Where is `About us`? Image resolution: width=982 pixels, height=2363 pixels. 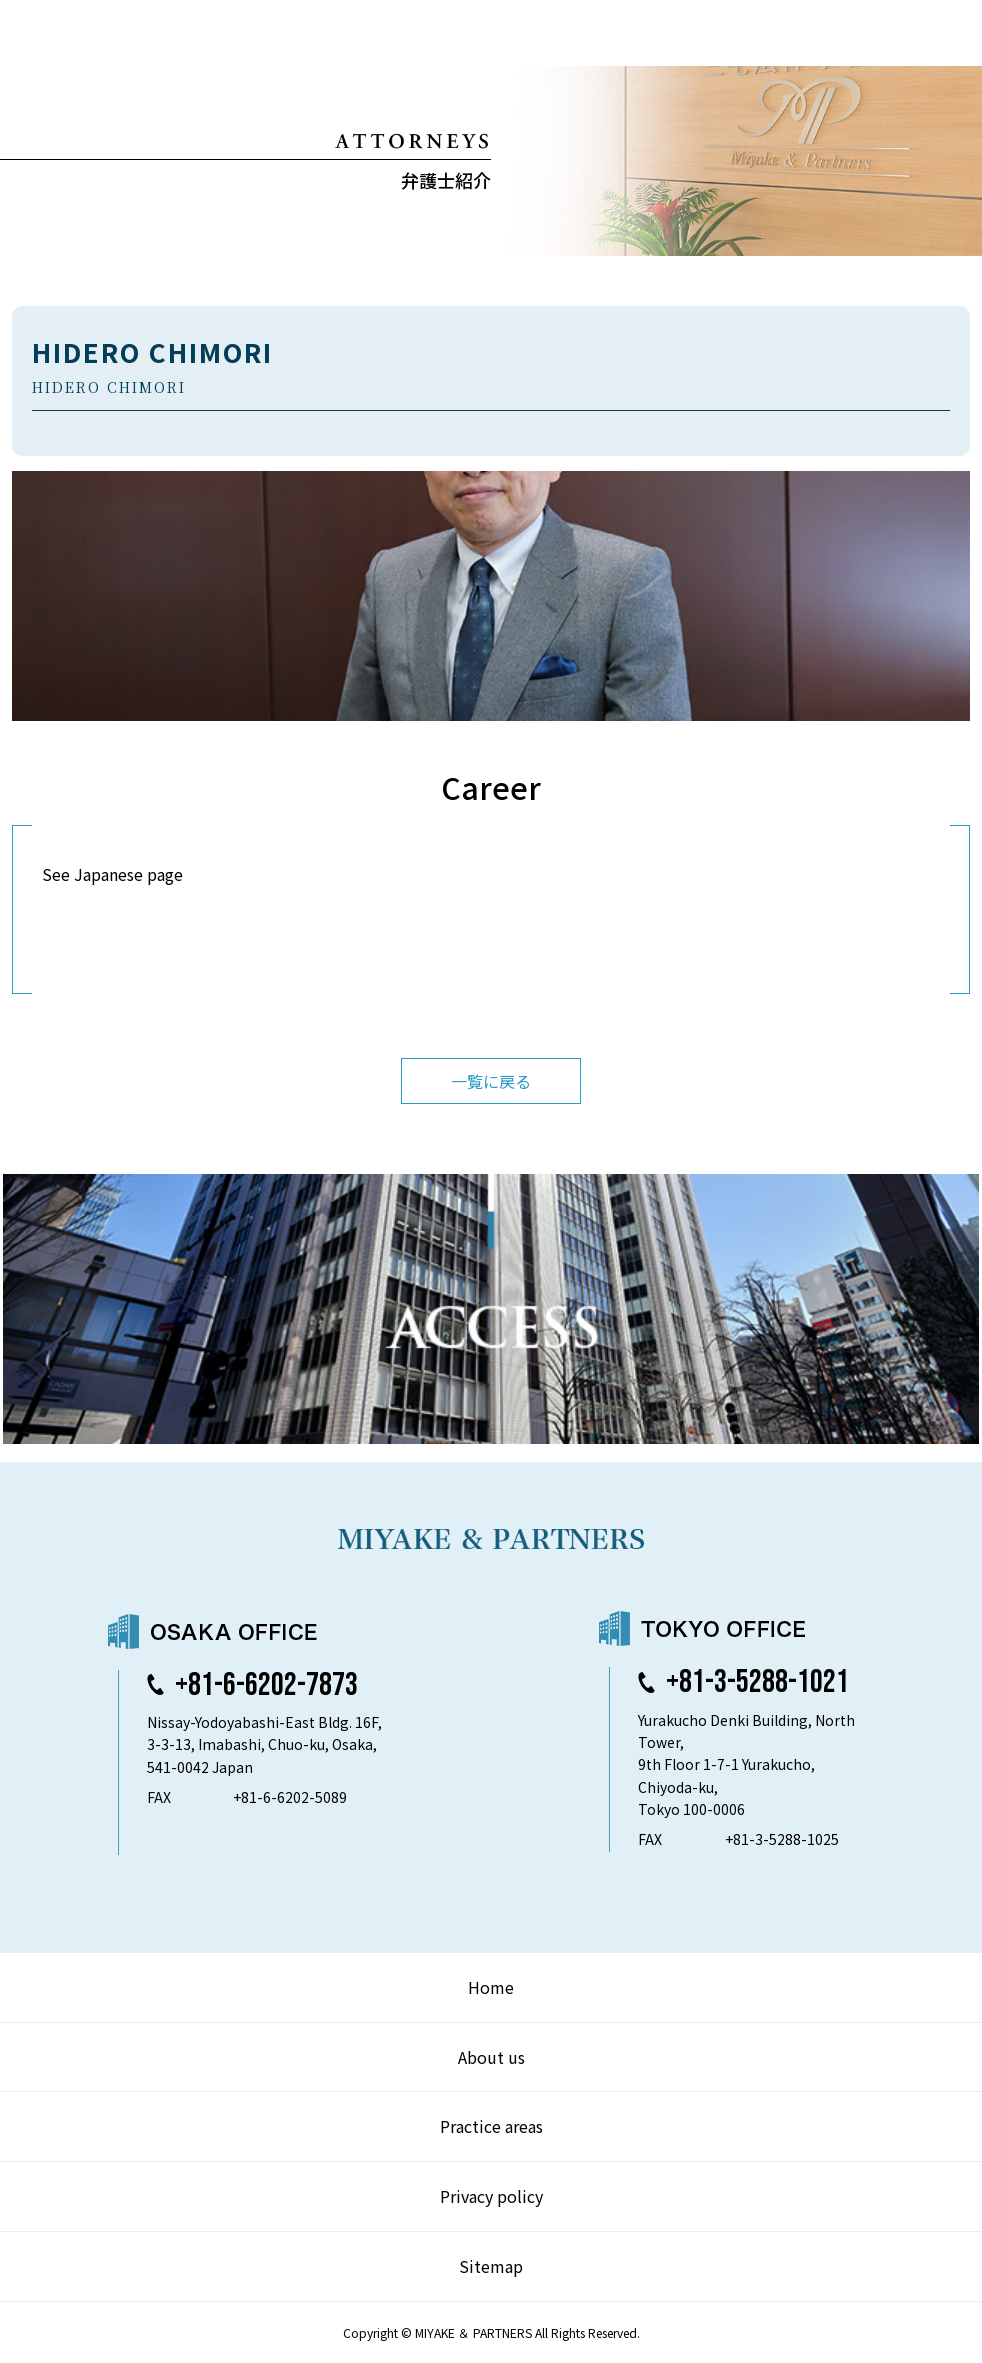 About us is located at coordinates (491, 2057).